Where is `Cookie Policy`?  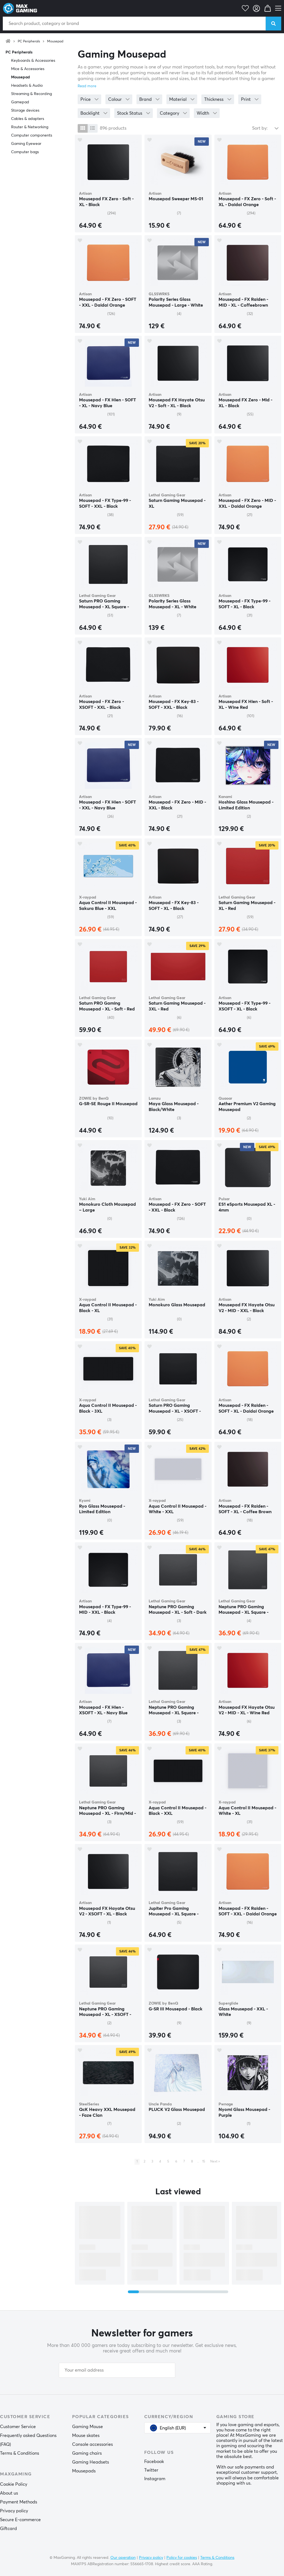 Cookie Policy is located at coordinates (13, 2484).